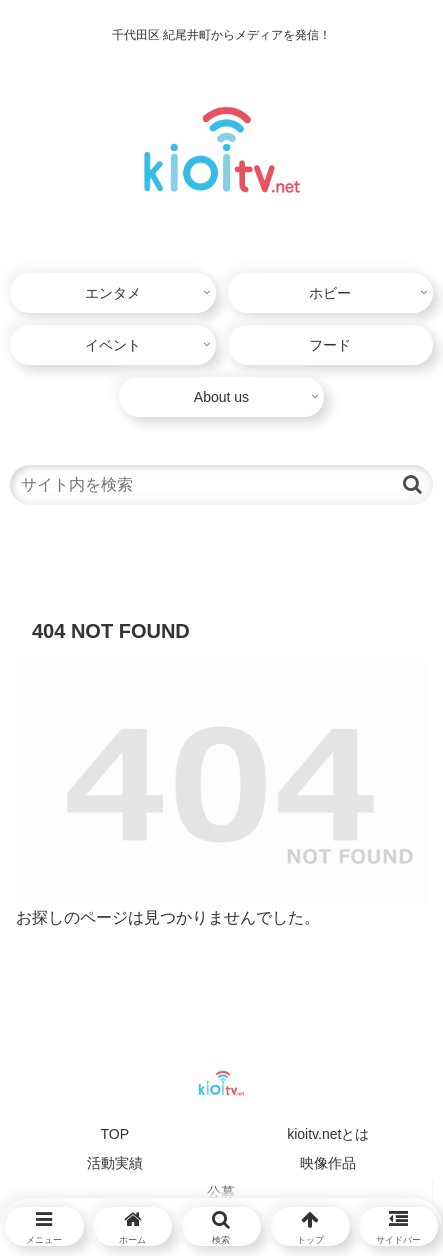 The image size is (443, 1256). Describe the element at coordinates (114, 1134) in the screenshot. I see `TOP` at that location.